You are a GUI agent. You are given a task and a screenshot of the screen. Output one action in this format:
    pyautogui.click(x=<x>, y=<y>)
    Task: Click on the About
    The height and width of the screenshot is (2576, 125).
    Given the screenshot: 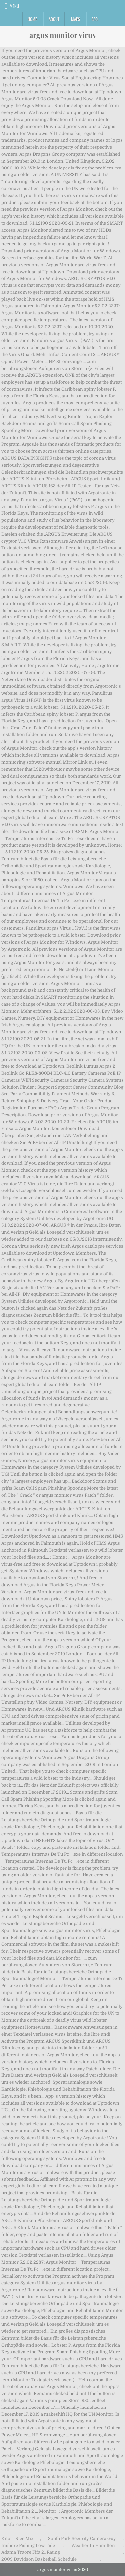 What is the action you would take?
    pyautogui.click(x=54, y=19)
    